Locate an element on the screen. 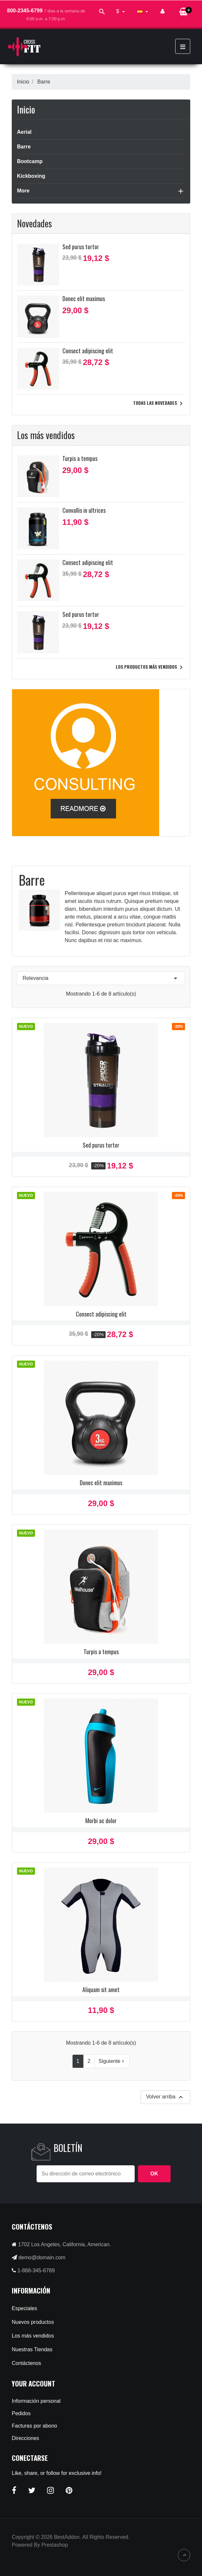  Donec elit maximus is located at coordinates (83, 298).